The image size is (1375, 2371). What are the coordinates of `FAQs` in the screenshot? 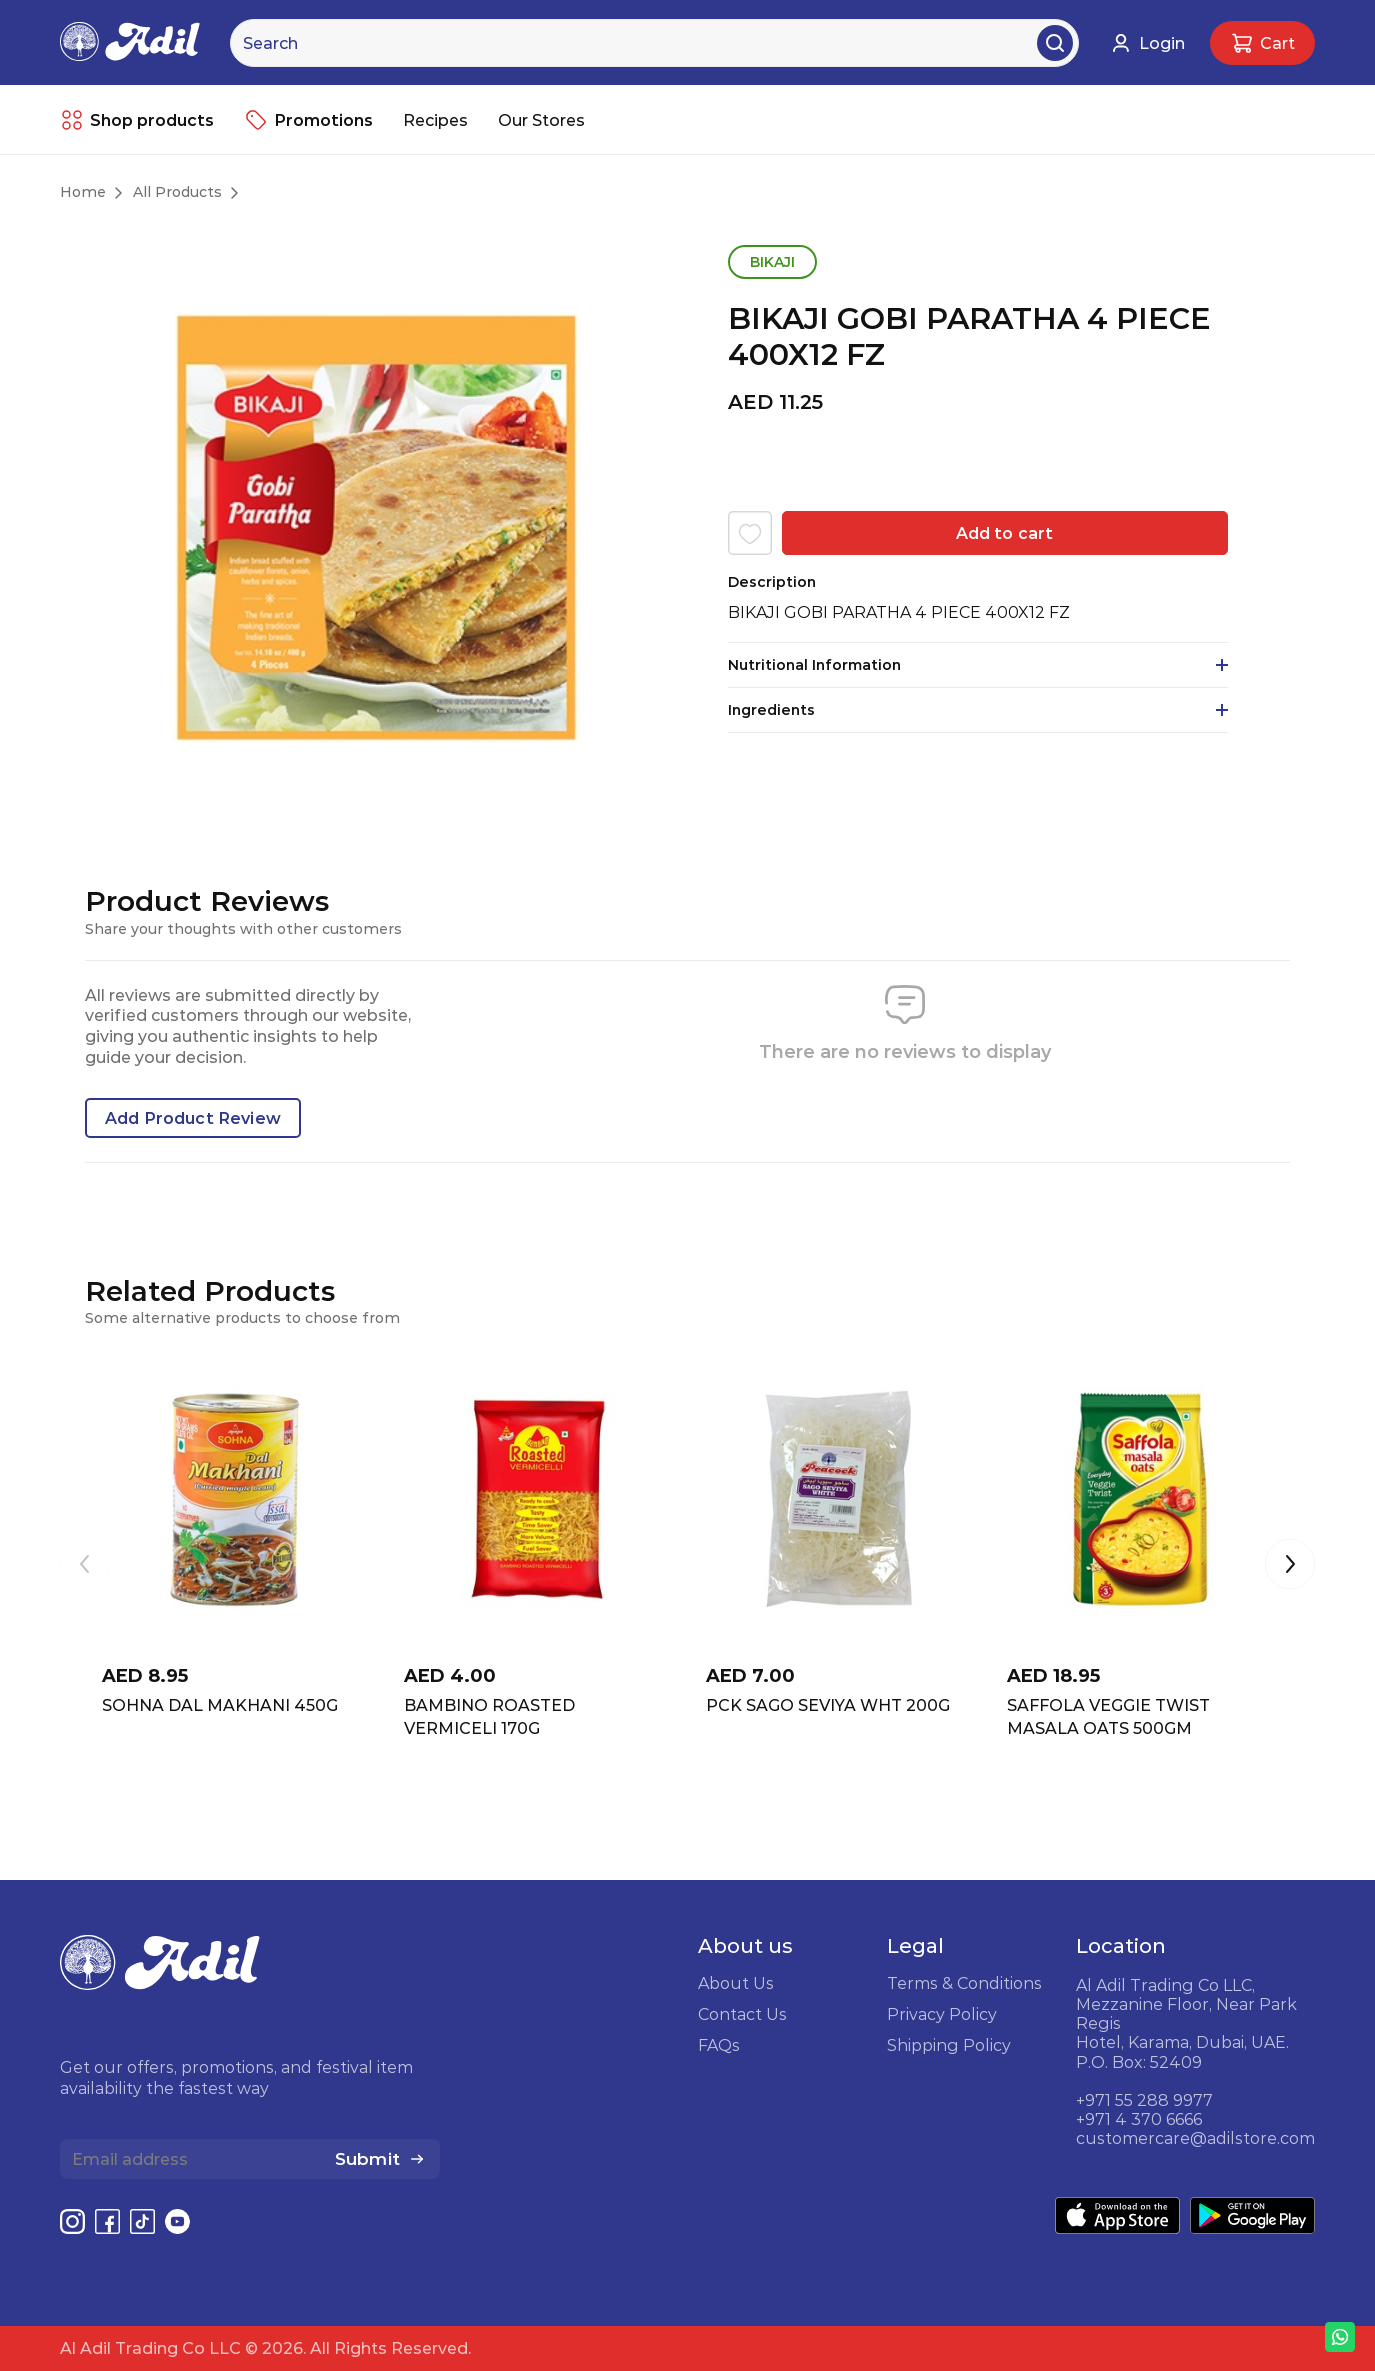 It's located at (719, 2045).